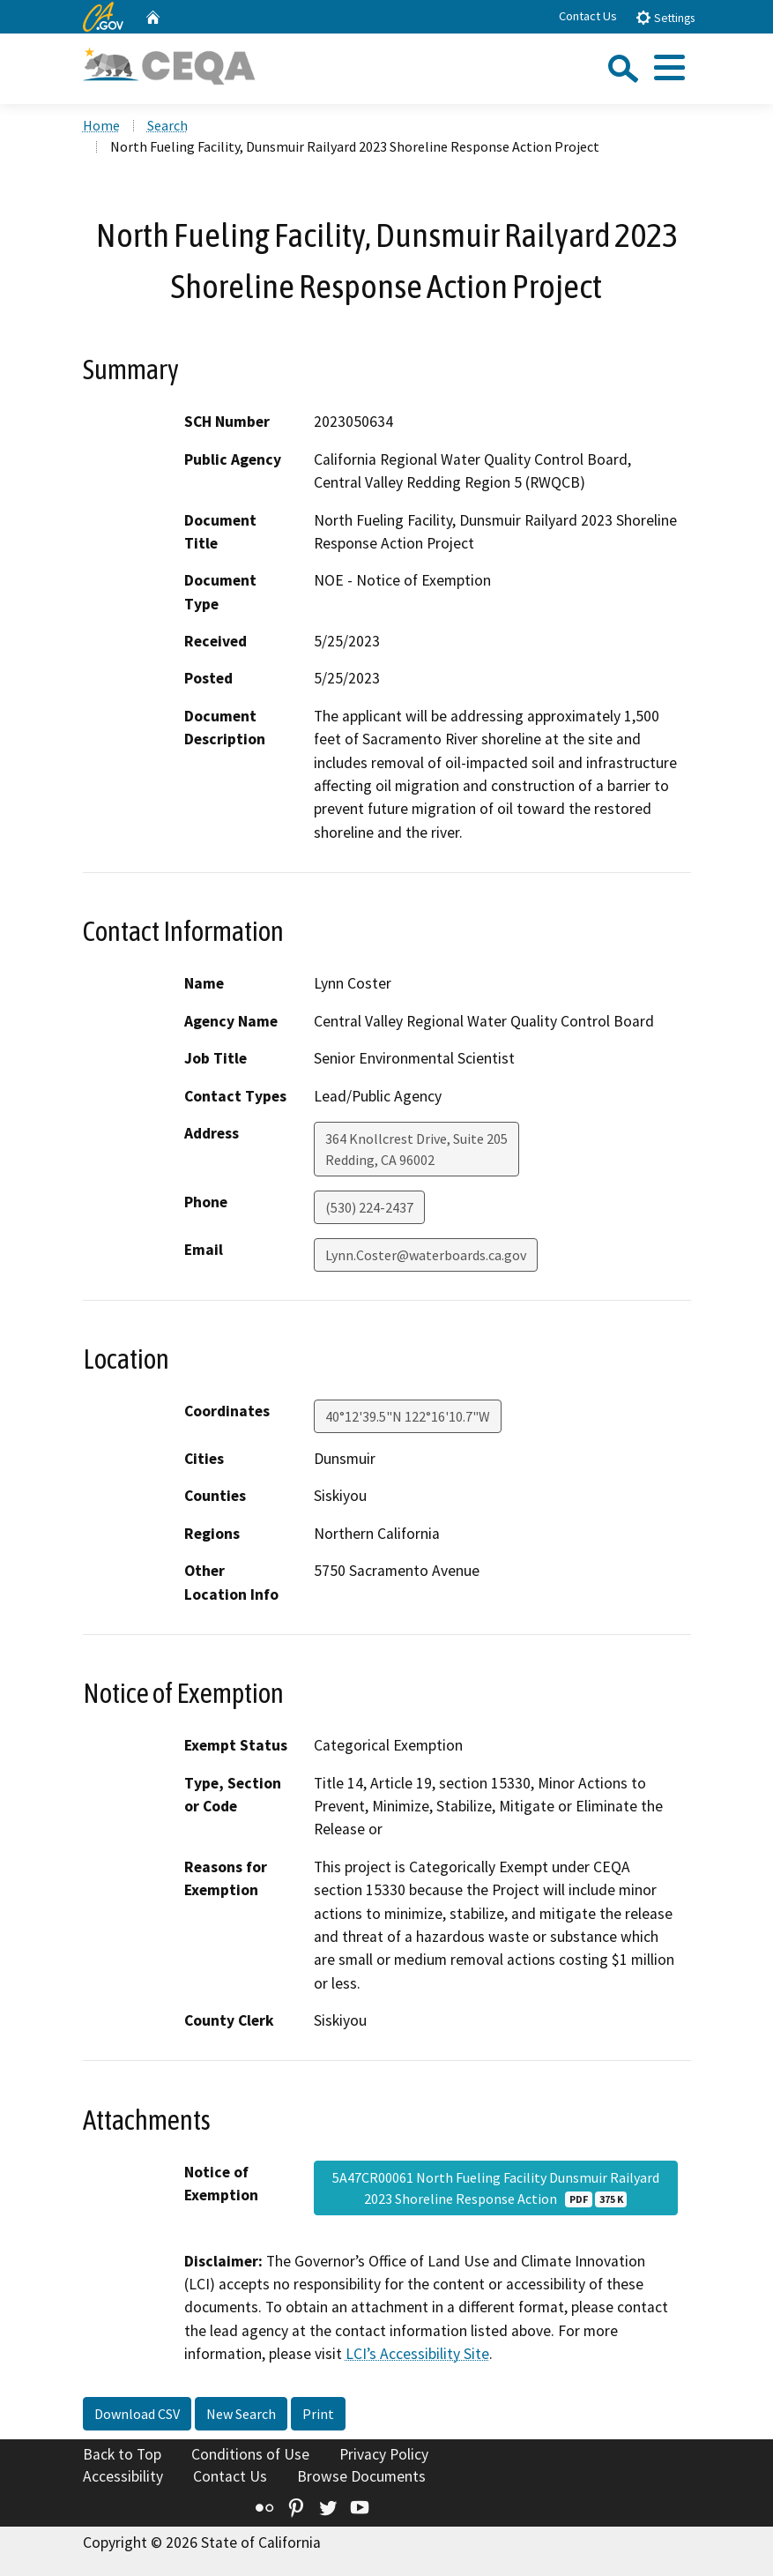 This screenshot has width=773, height=2576. Describe the element at coordinates (137, 2414) in the screenshot. I see `Download CSV` at that location.